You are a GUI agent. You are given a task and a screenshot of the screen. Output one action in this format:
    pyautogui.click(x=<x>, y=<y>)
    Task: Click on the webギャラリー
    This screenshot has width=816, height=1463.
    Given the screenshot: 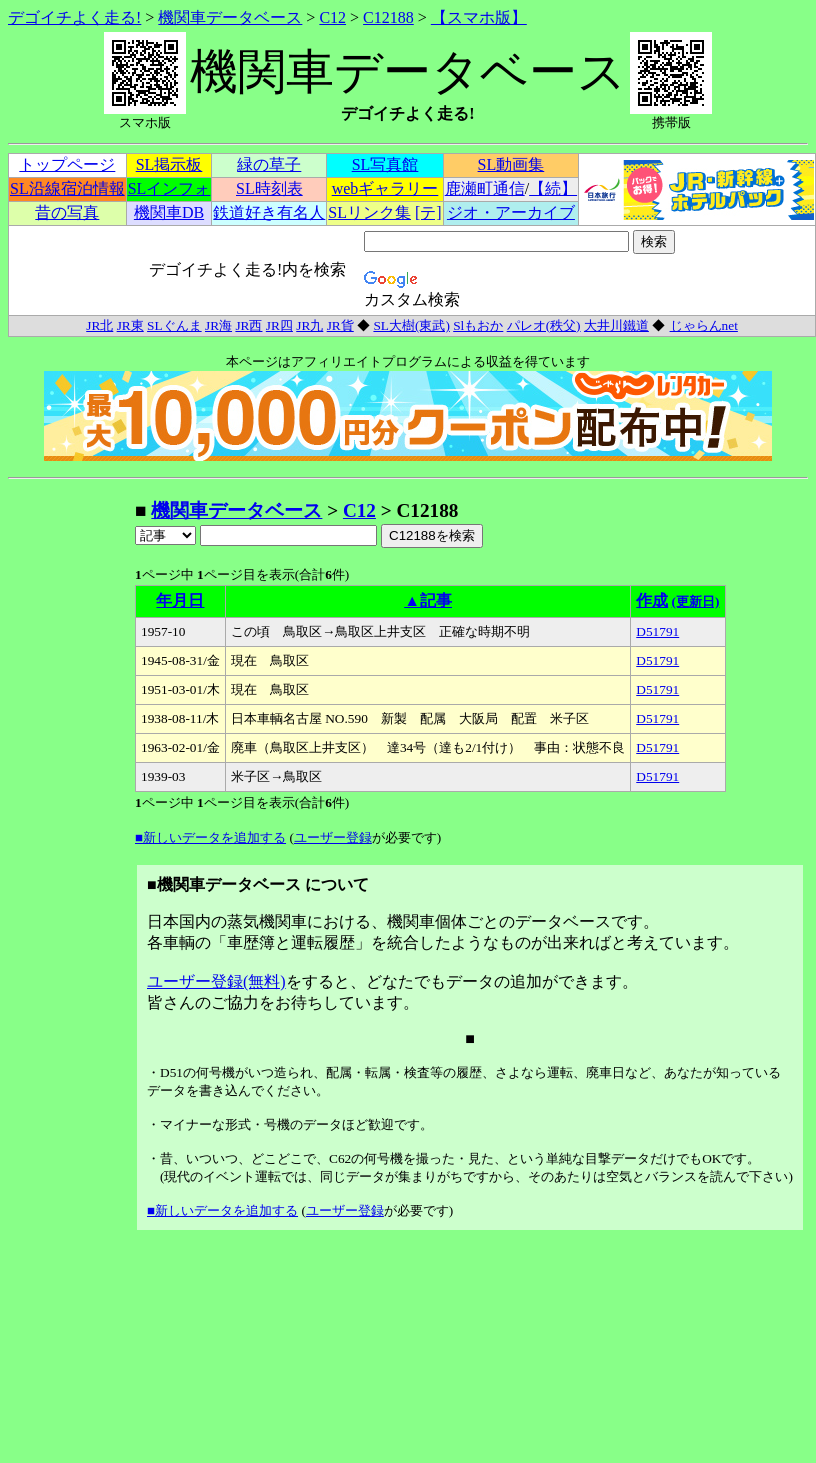 What is the action you would take?
    pyautogui.click(x=385, y=188)
    